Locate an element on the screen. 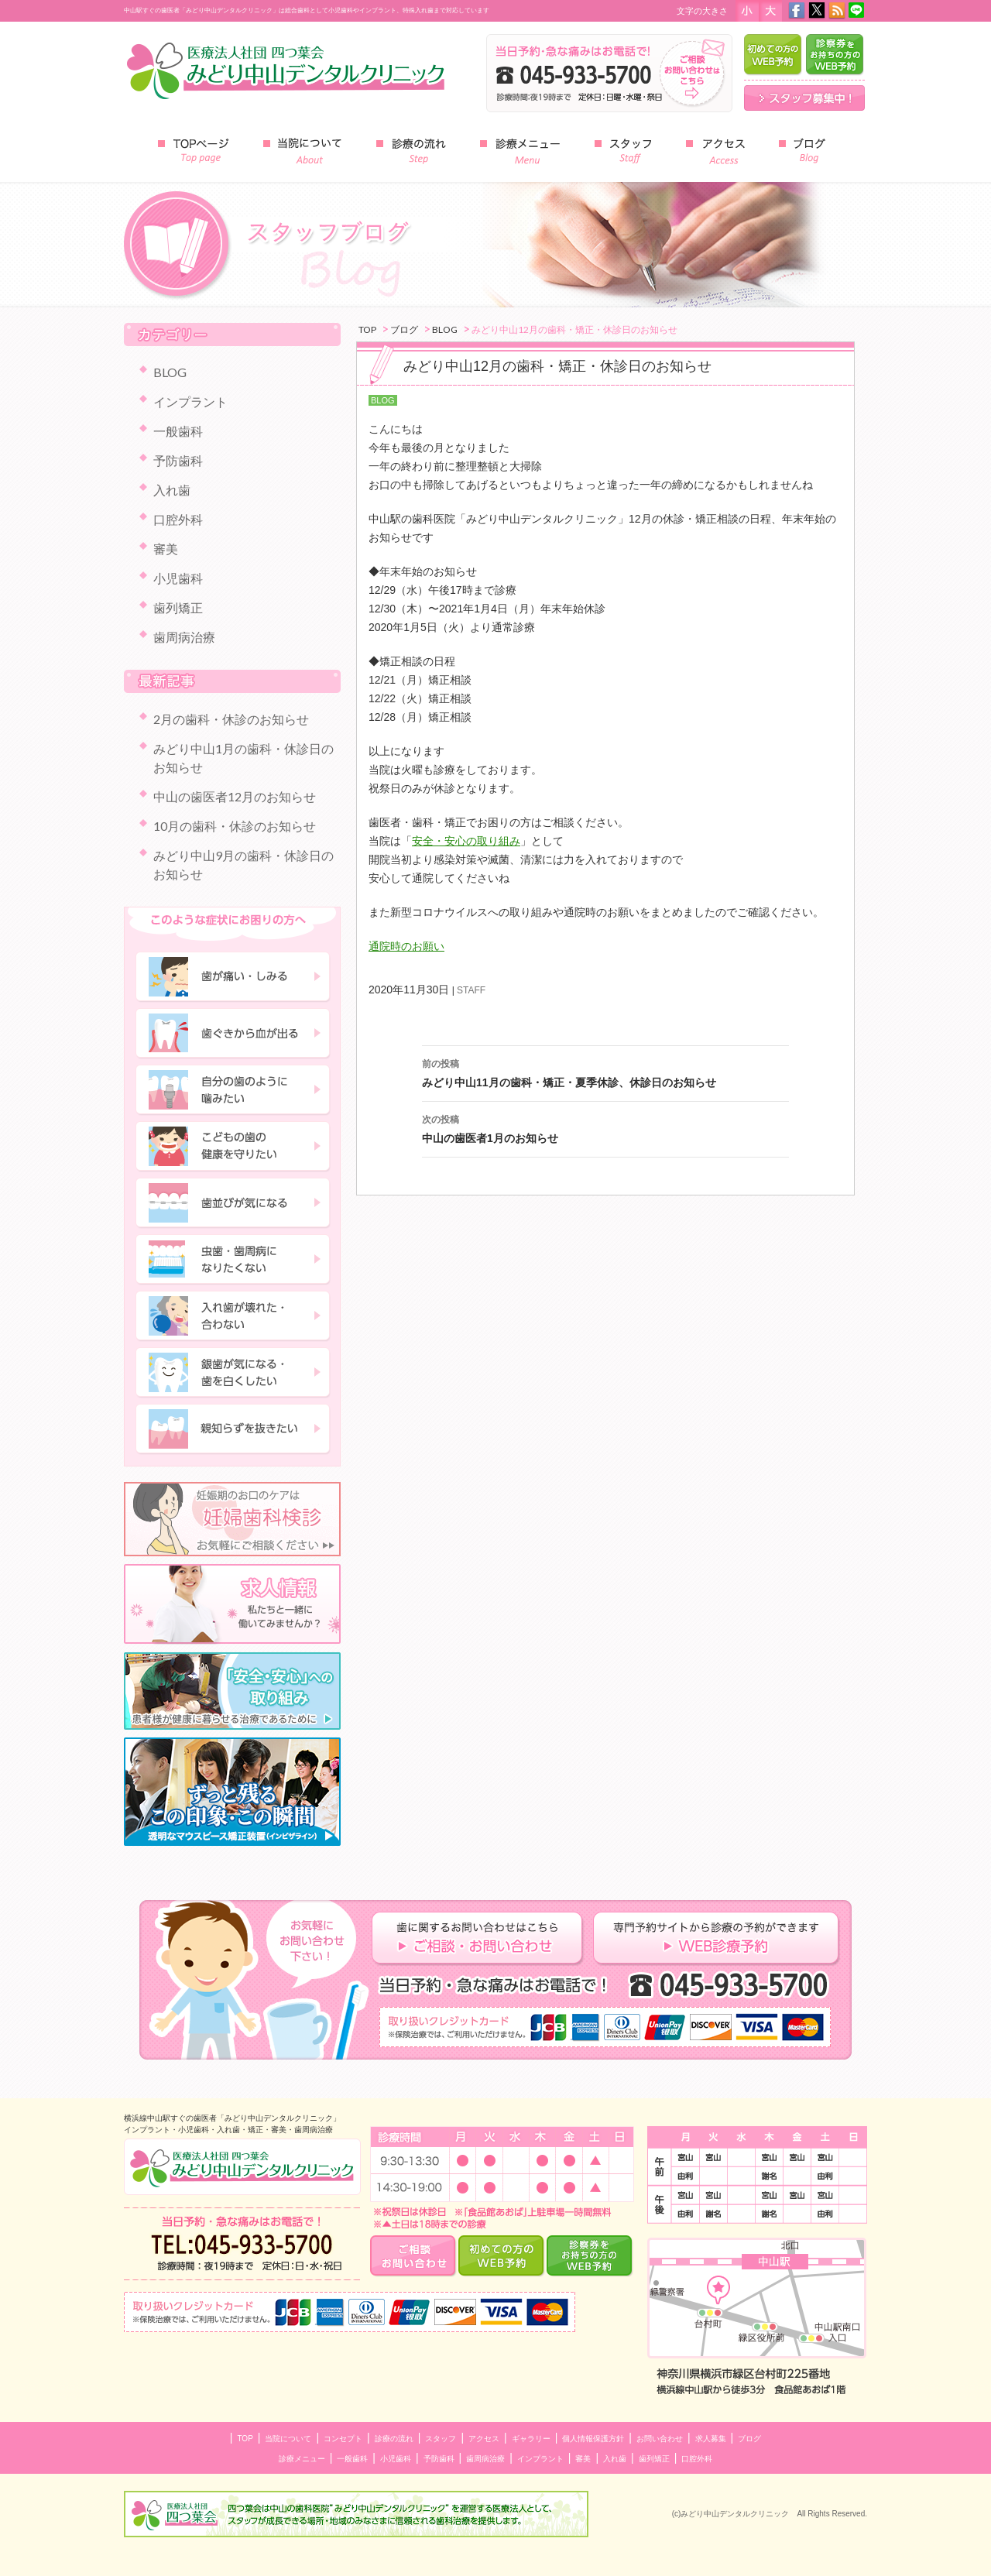 This screenshot has height=2576, width=991. 口腔外科 is located at coordinates (178, 519).